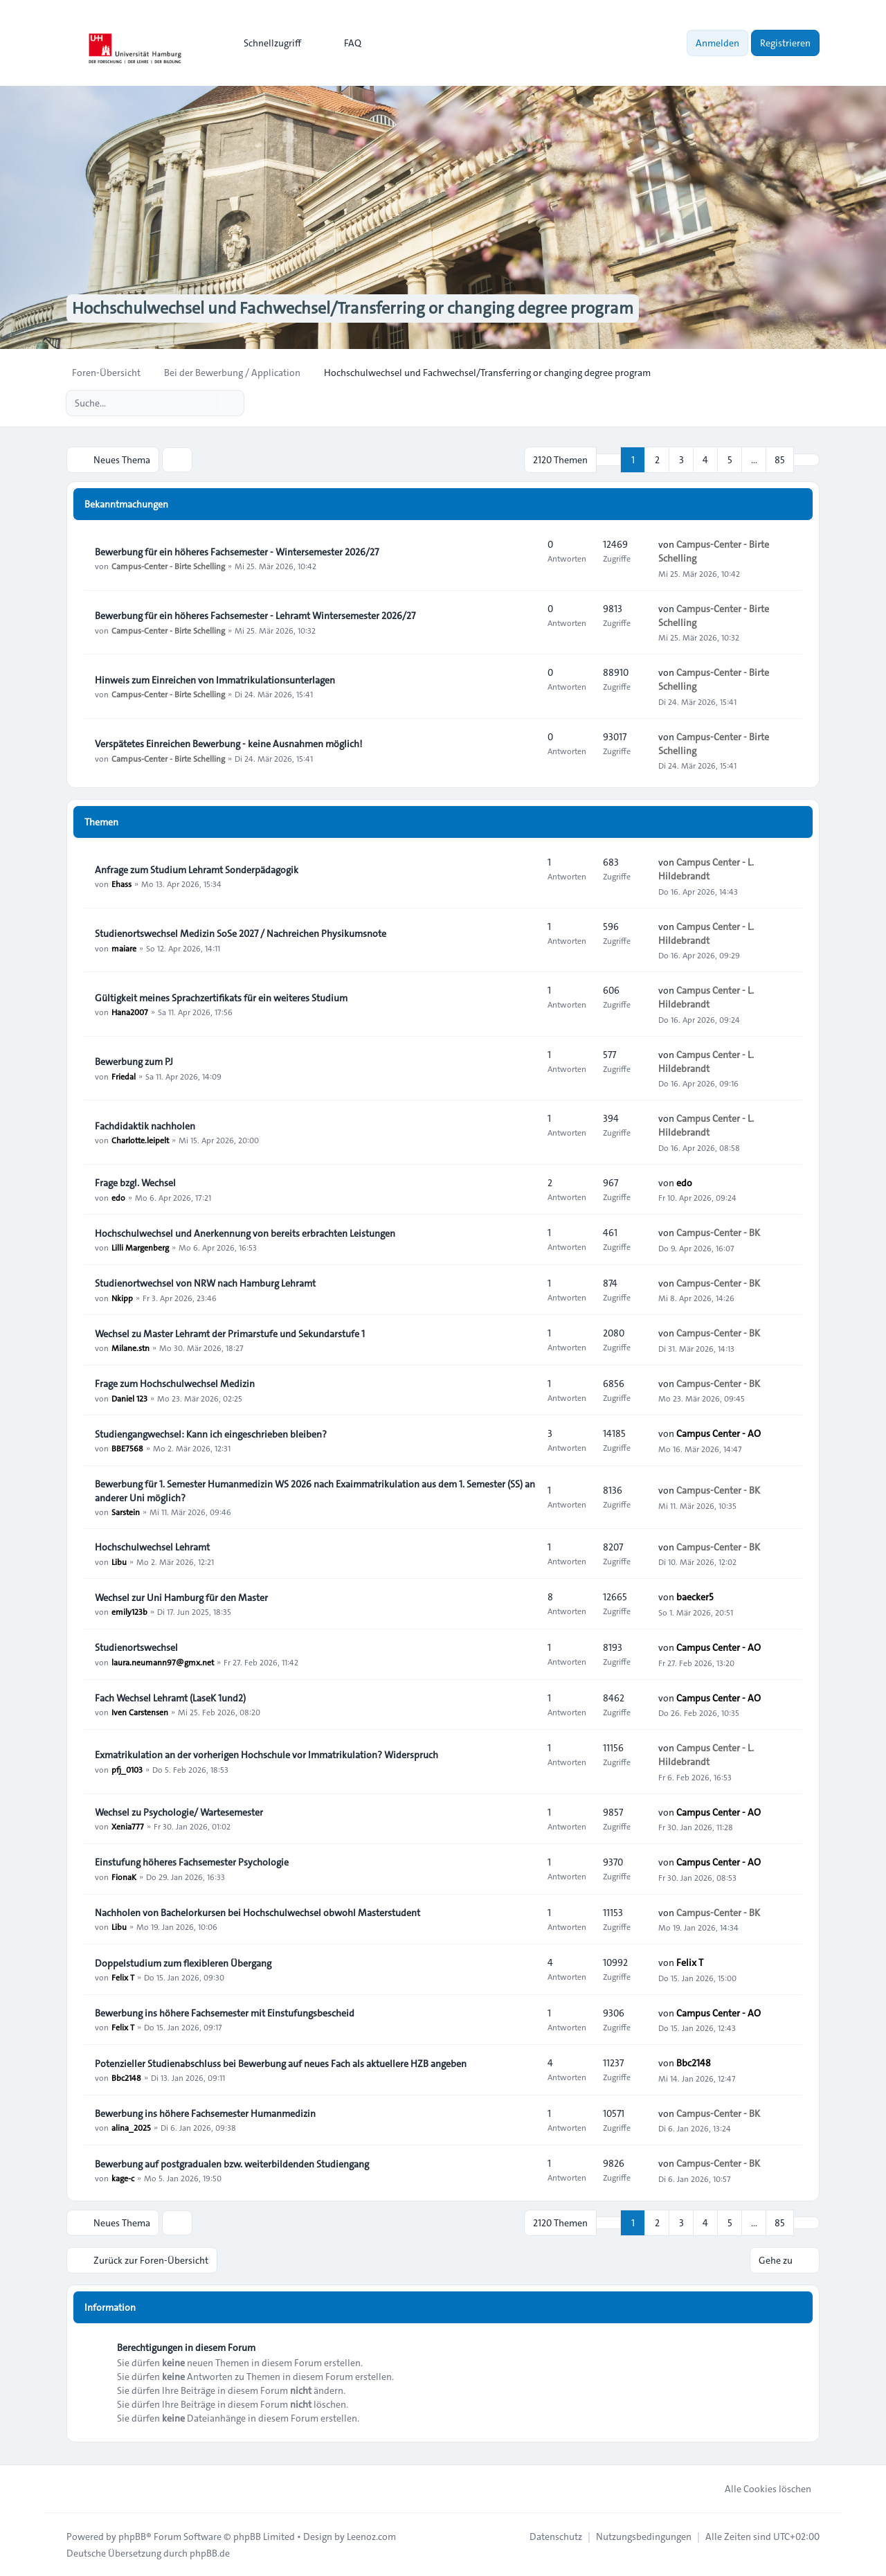 The image size is (886, 2576). I want to click on [button], so click(806, 460).